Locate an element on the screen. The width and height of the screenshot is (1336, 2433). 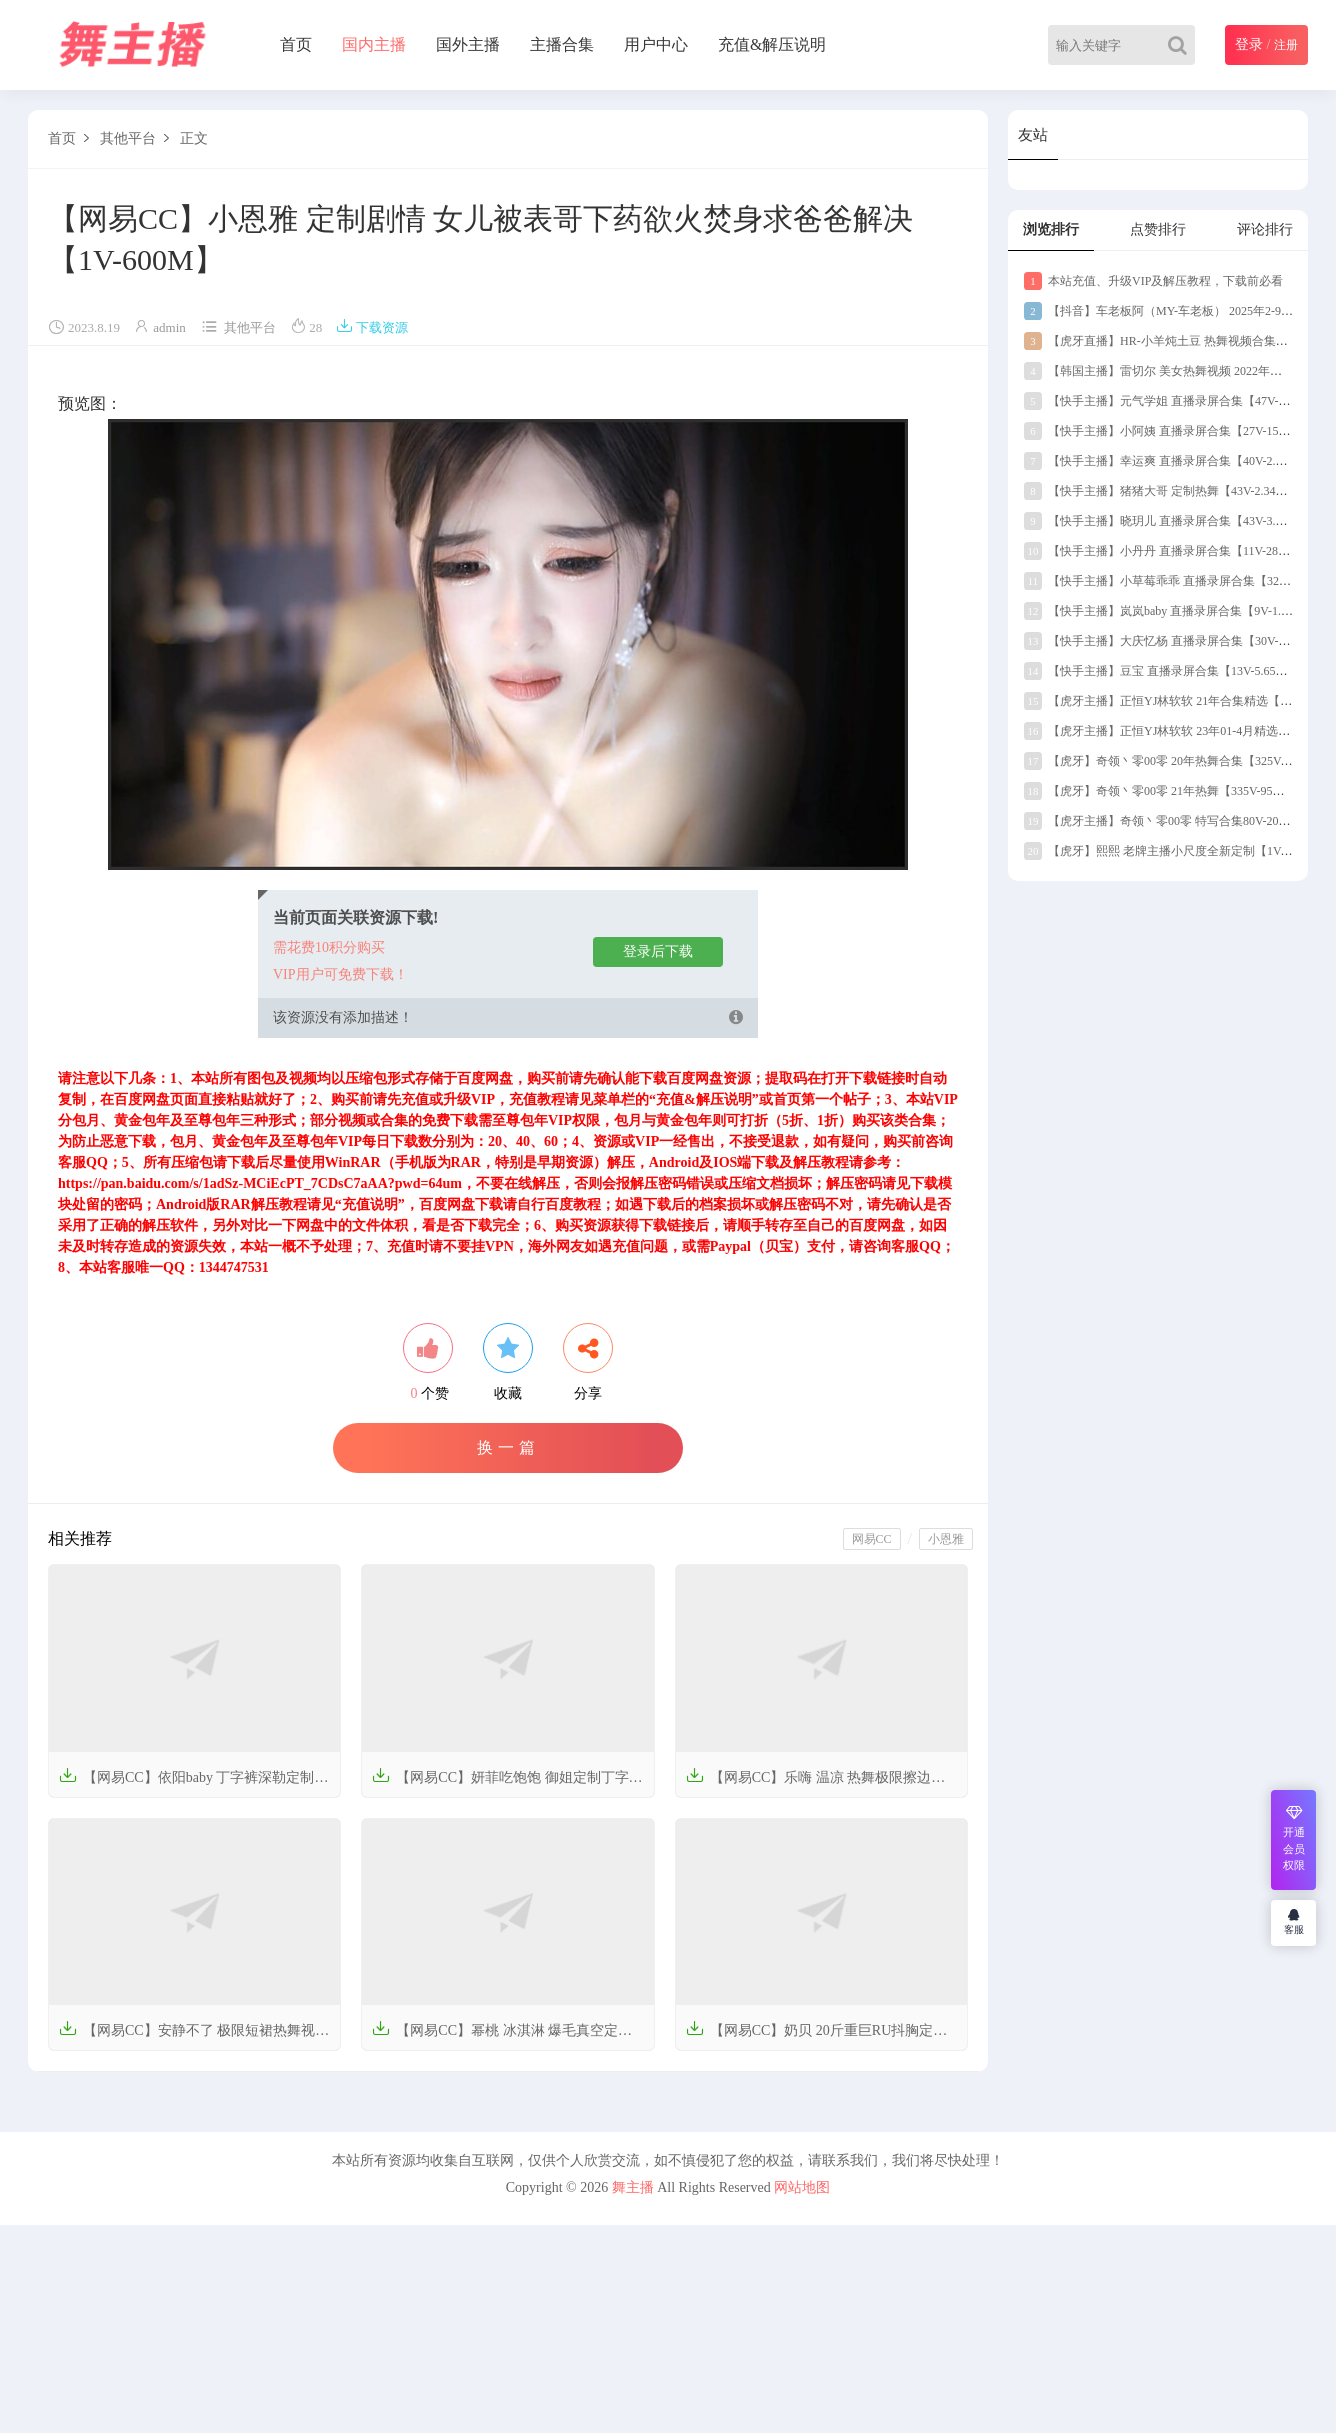
正文 is located at coordinates (194, 138).